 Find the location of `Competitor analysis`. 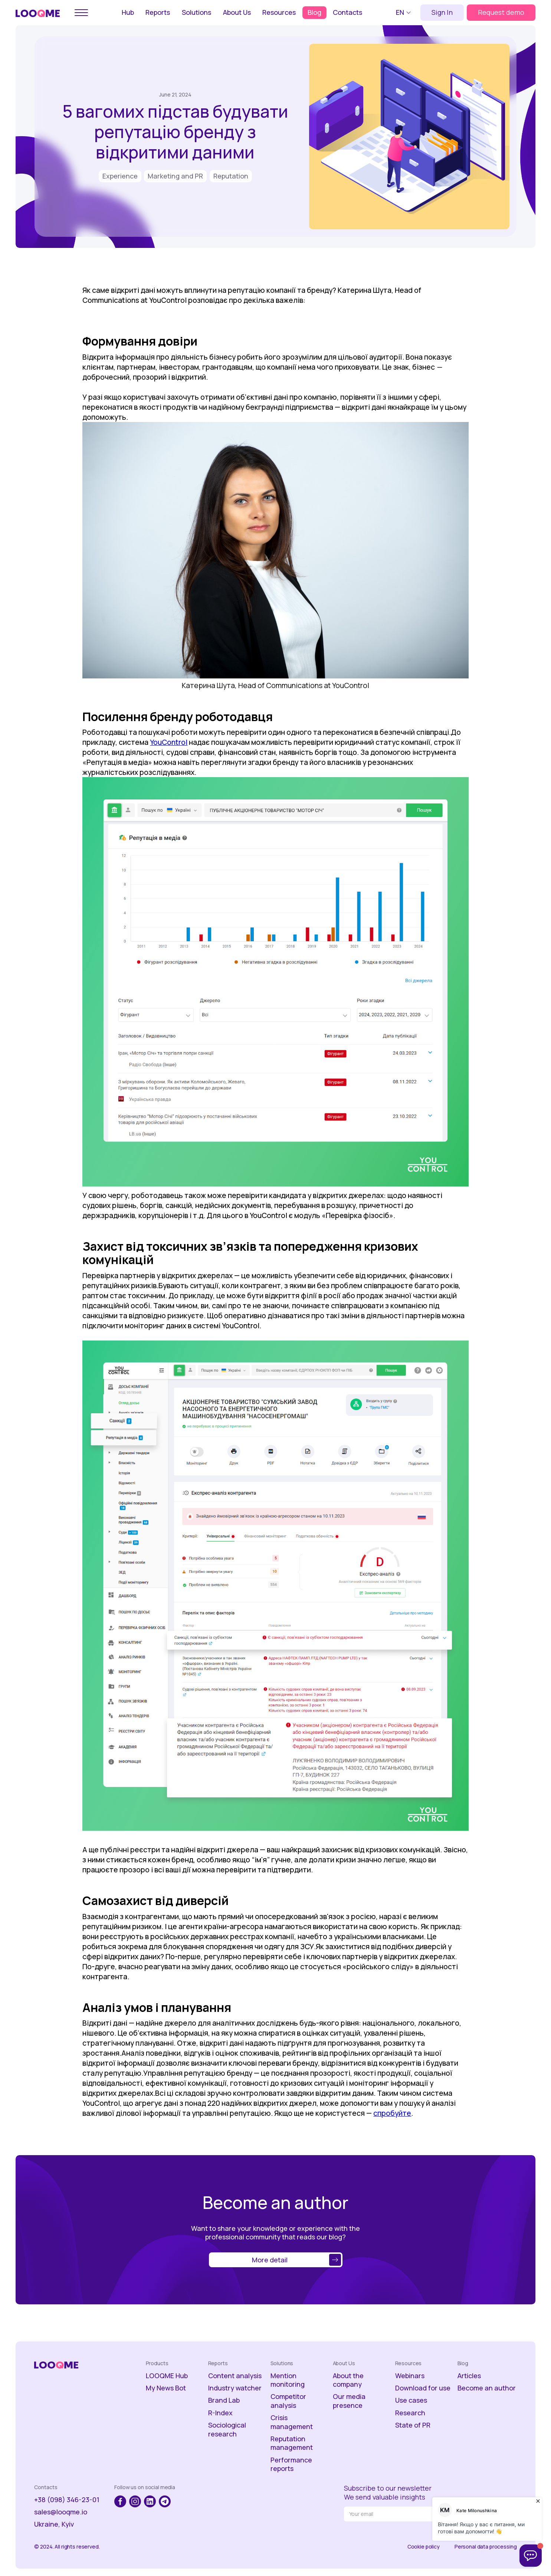

Competitor analysis is located at coordinates (288, 2400).